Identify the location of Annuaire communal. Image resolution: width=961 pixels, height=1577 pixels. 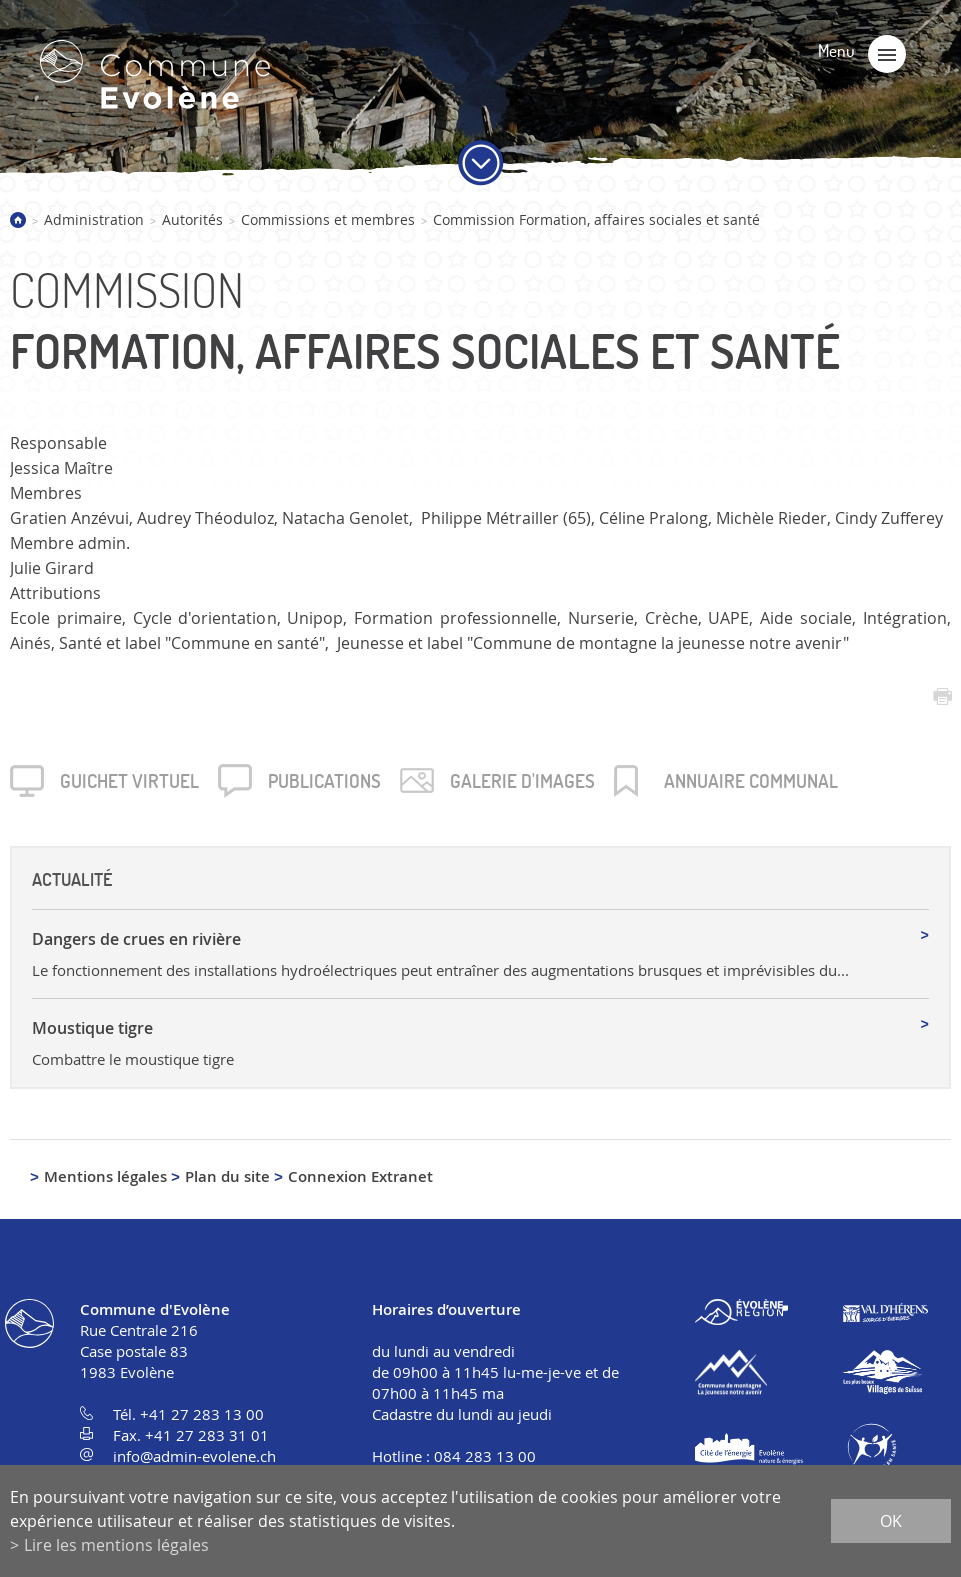
(751, 781).